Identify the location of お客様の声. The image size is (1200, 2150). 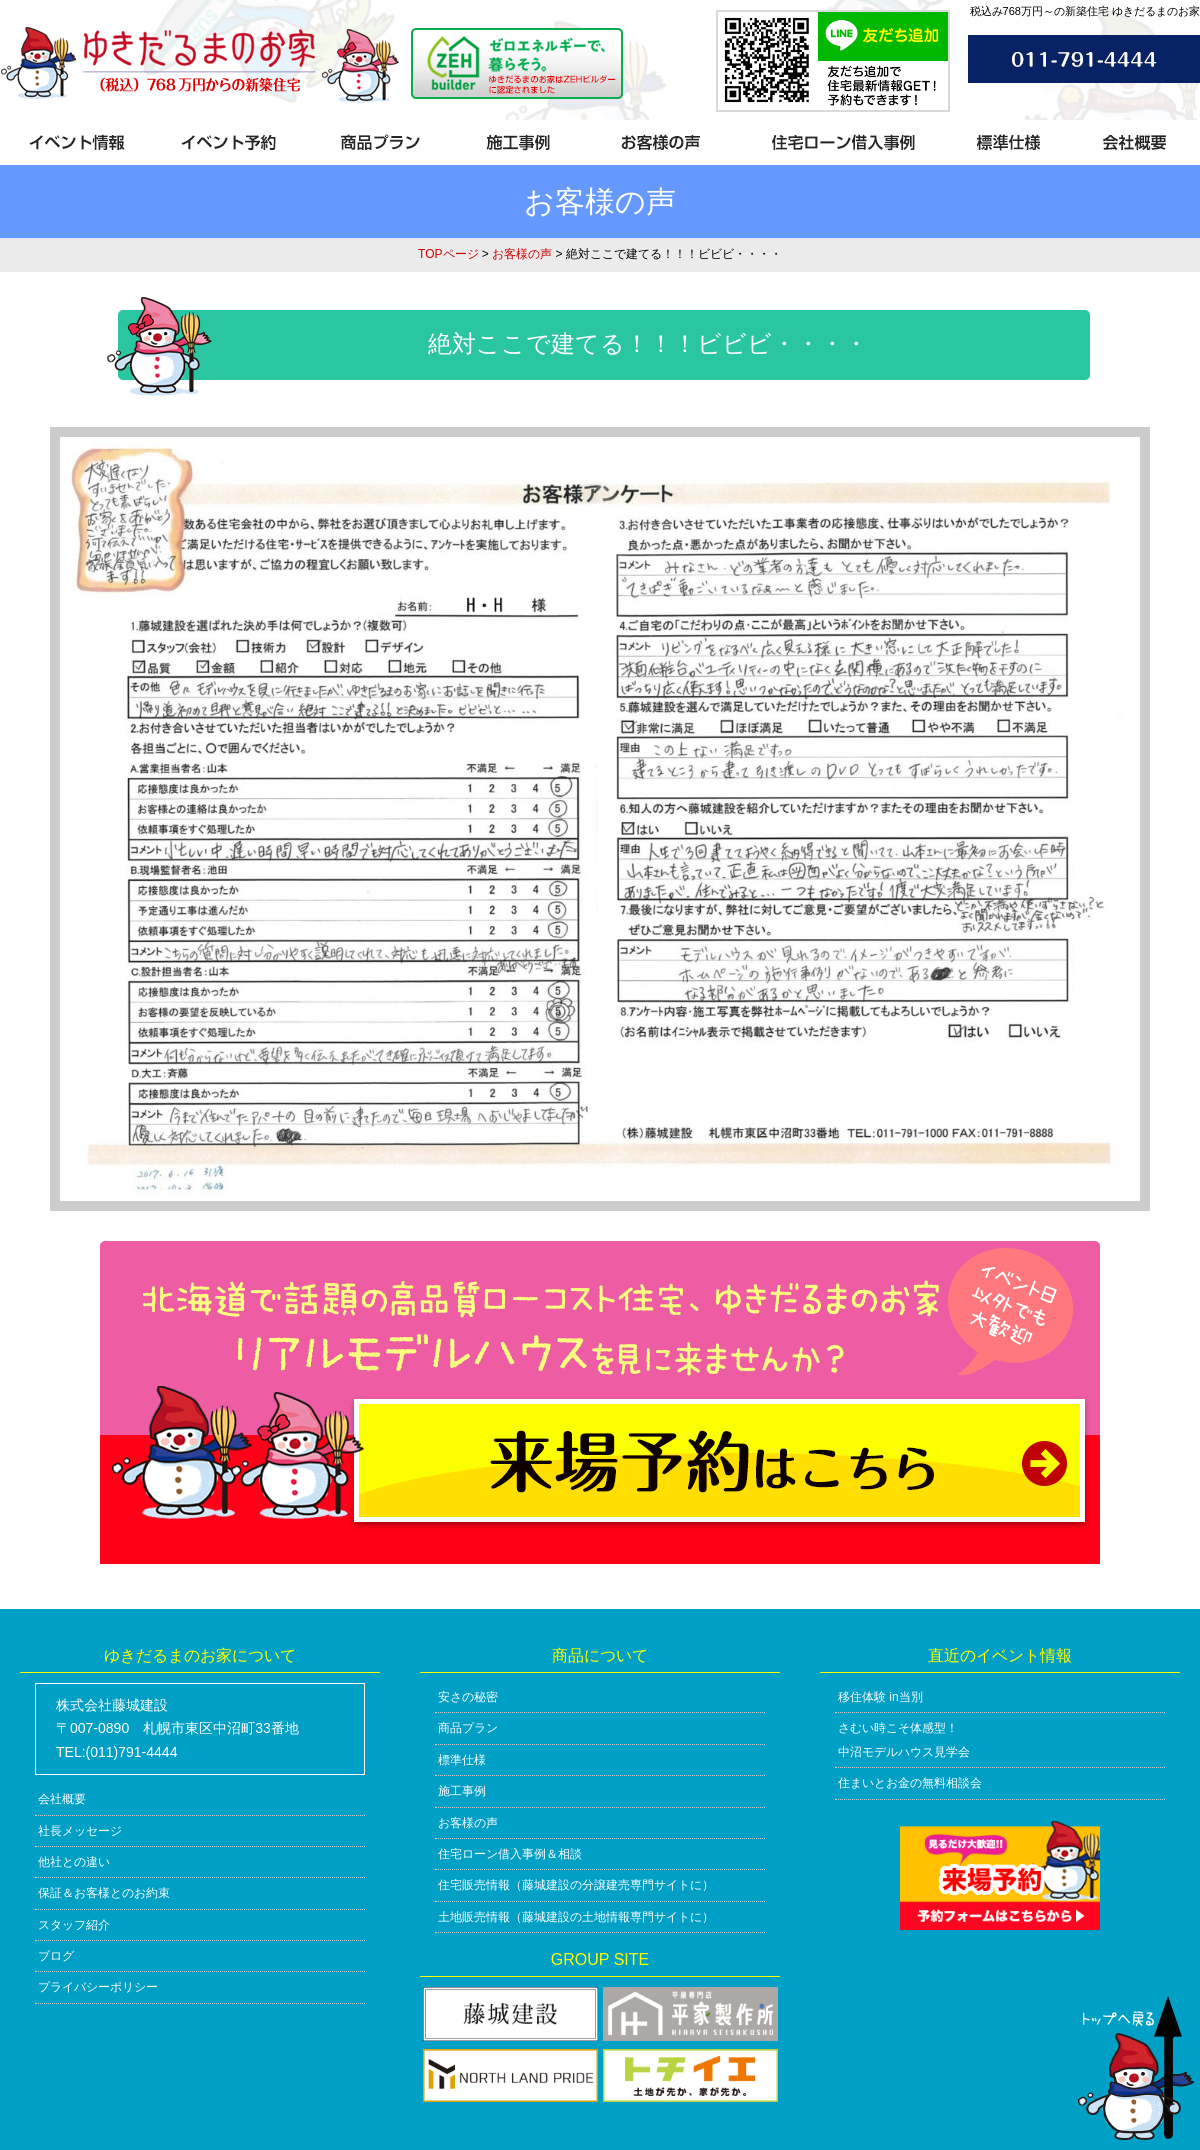
(522, 254).